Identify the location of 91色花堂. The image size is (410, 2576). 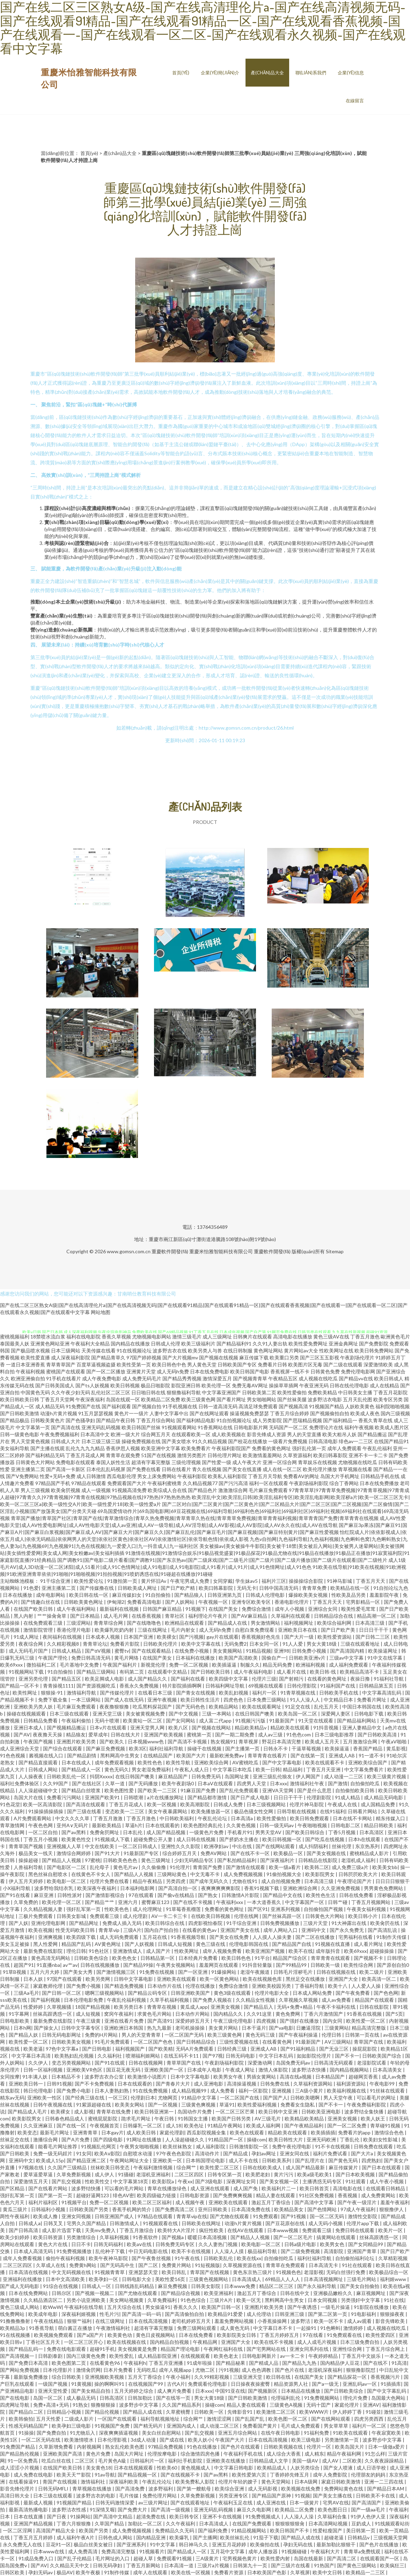
(10, 1804).